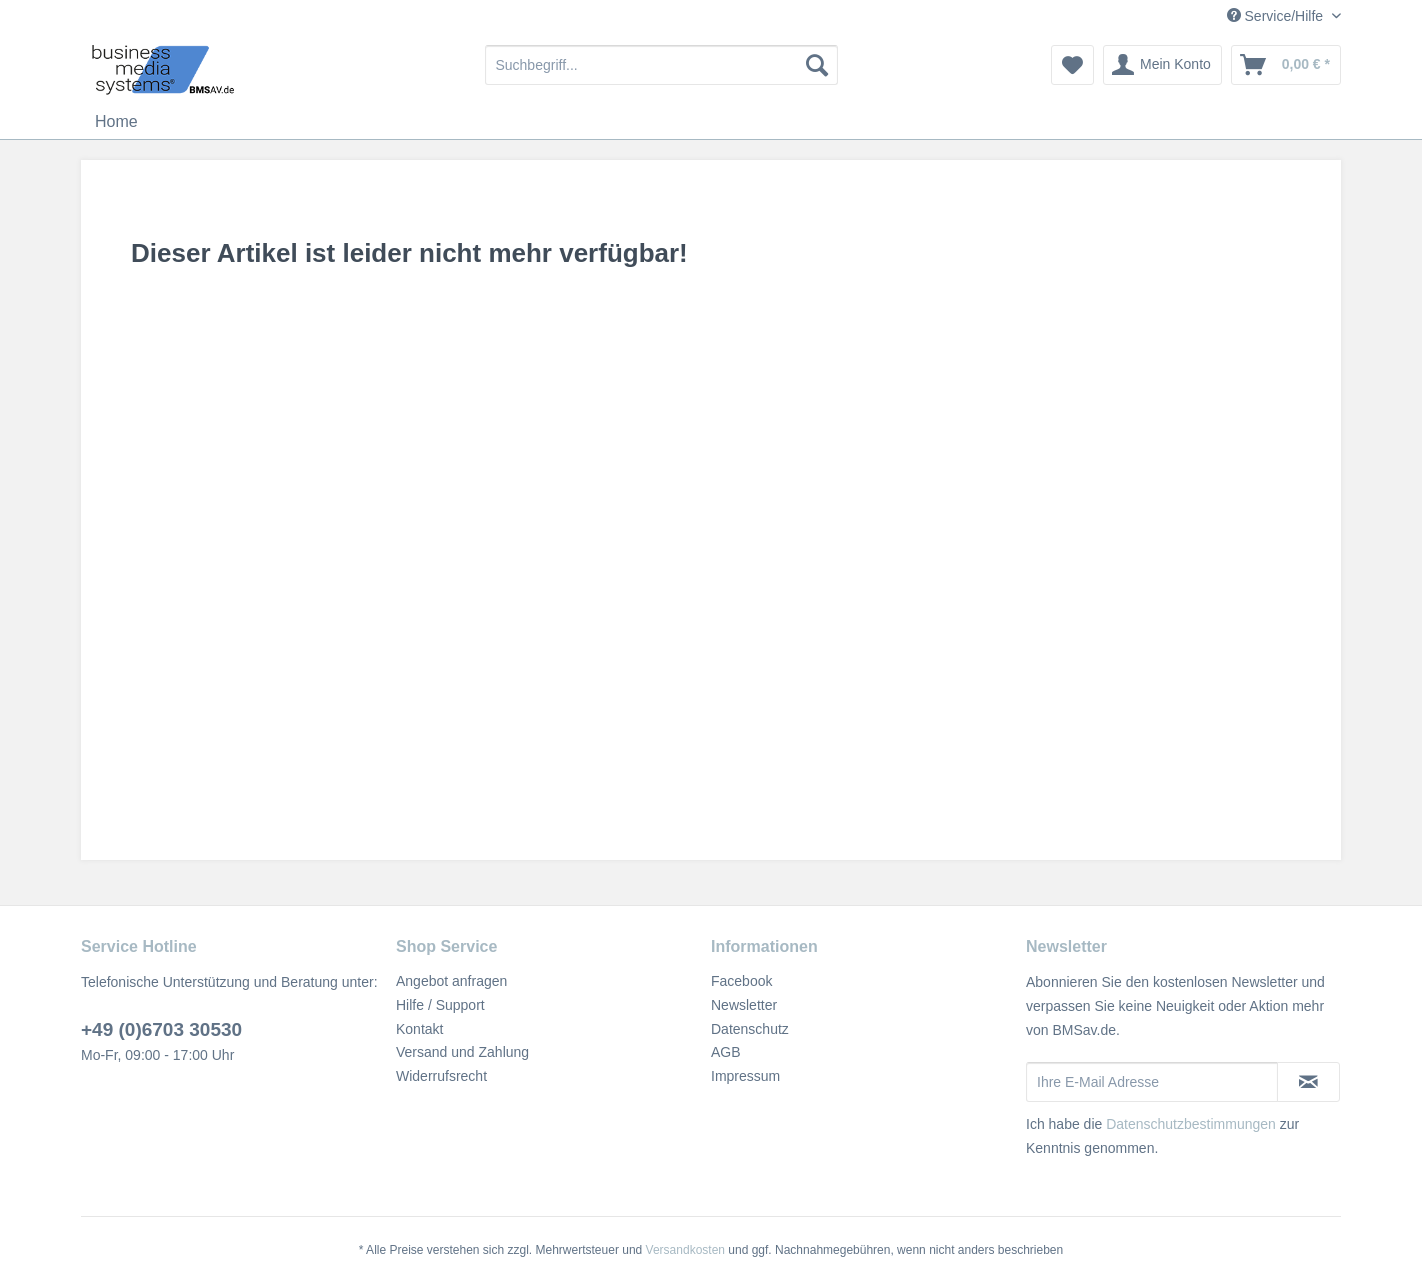 This screenshot has width=1422, height=1282. Describe the element at coordinates (1162, 65) in the screenshot. I see `[Mein Konto]` at that location.